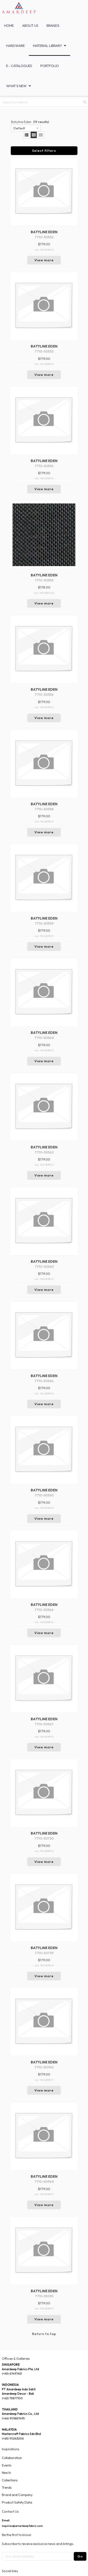  I want to click on New In, so click(6, 2473).